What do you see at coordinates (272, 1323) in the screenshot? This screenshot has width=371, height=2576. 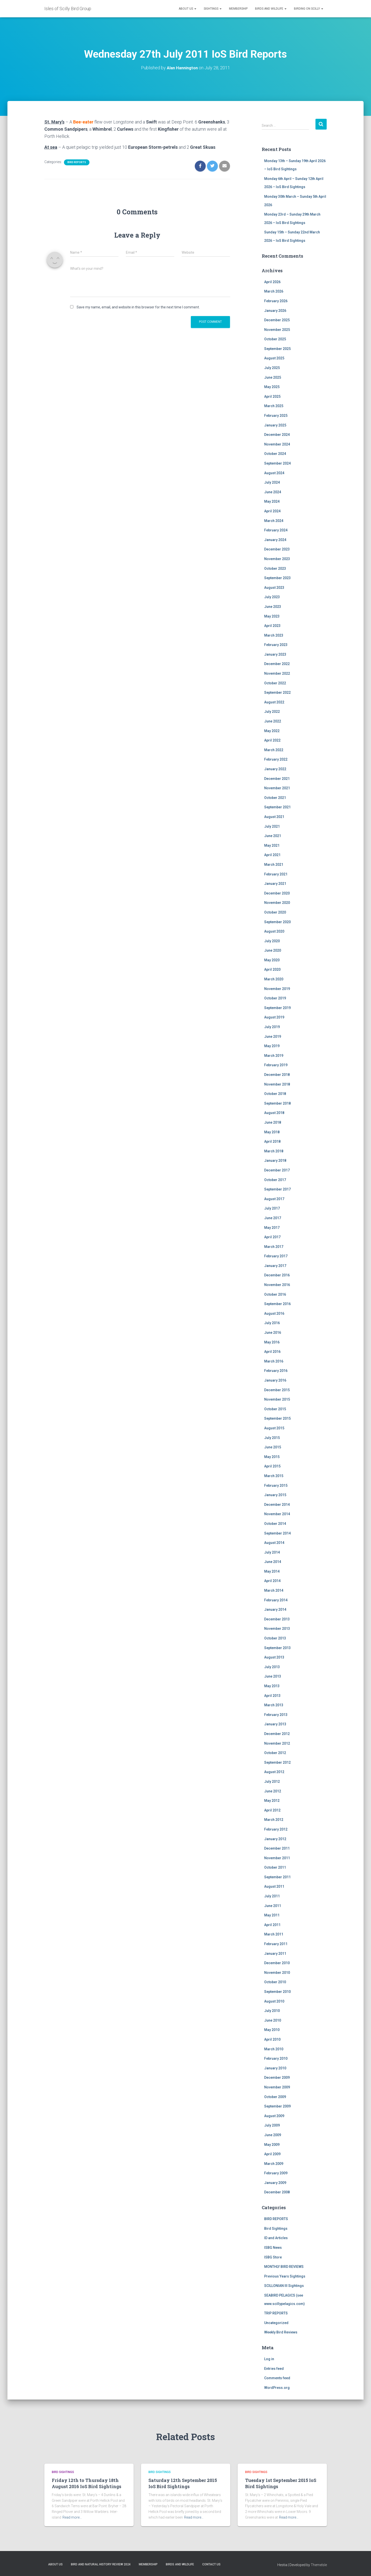 I see `July 2016` at bounding box center [272, 1323].